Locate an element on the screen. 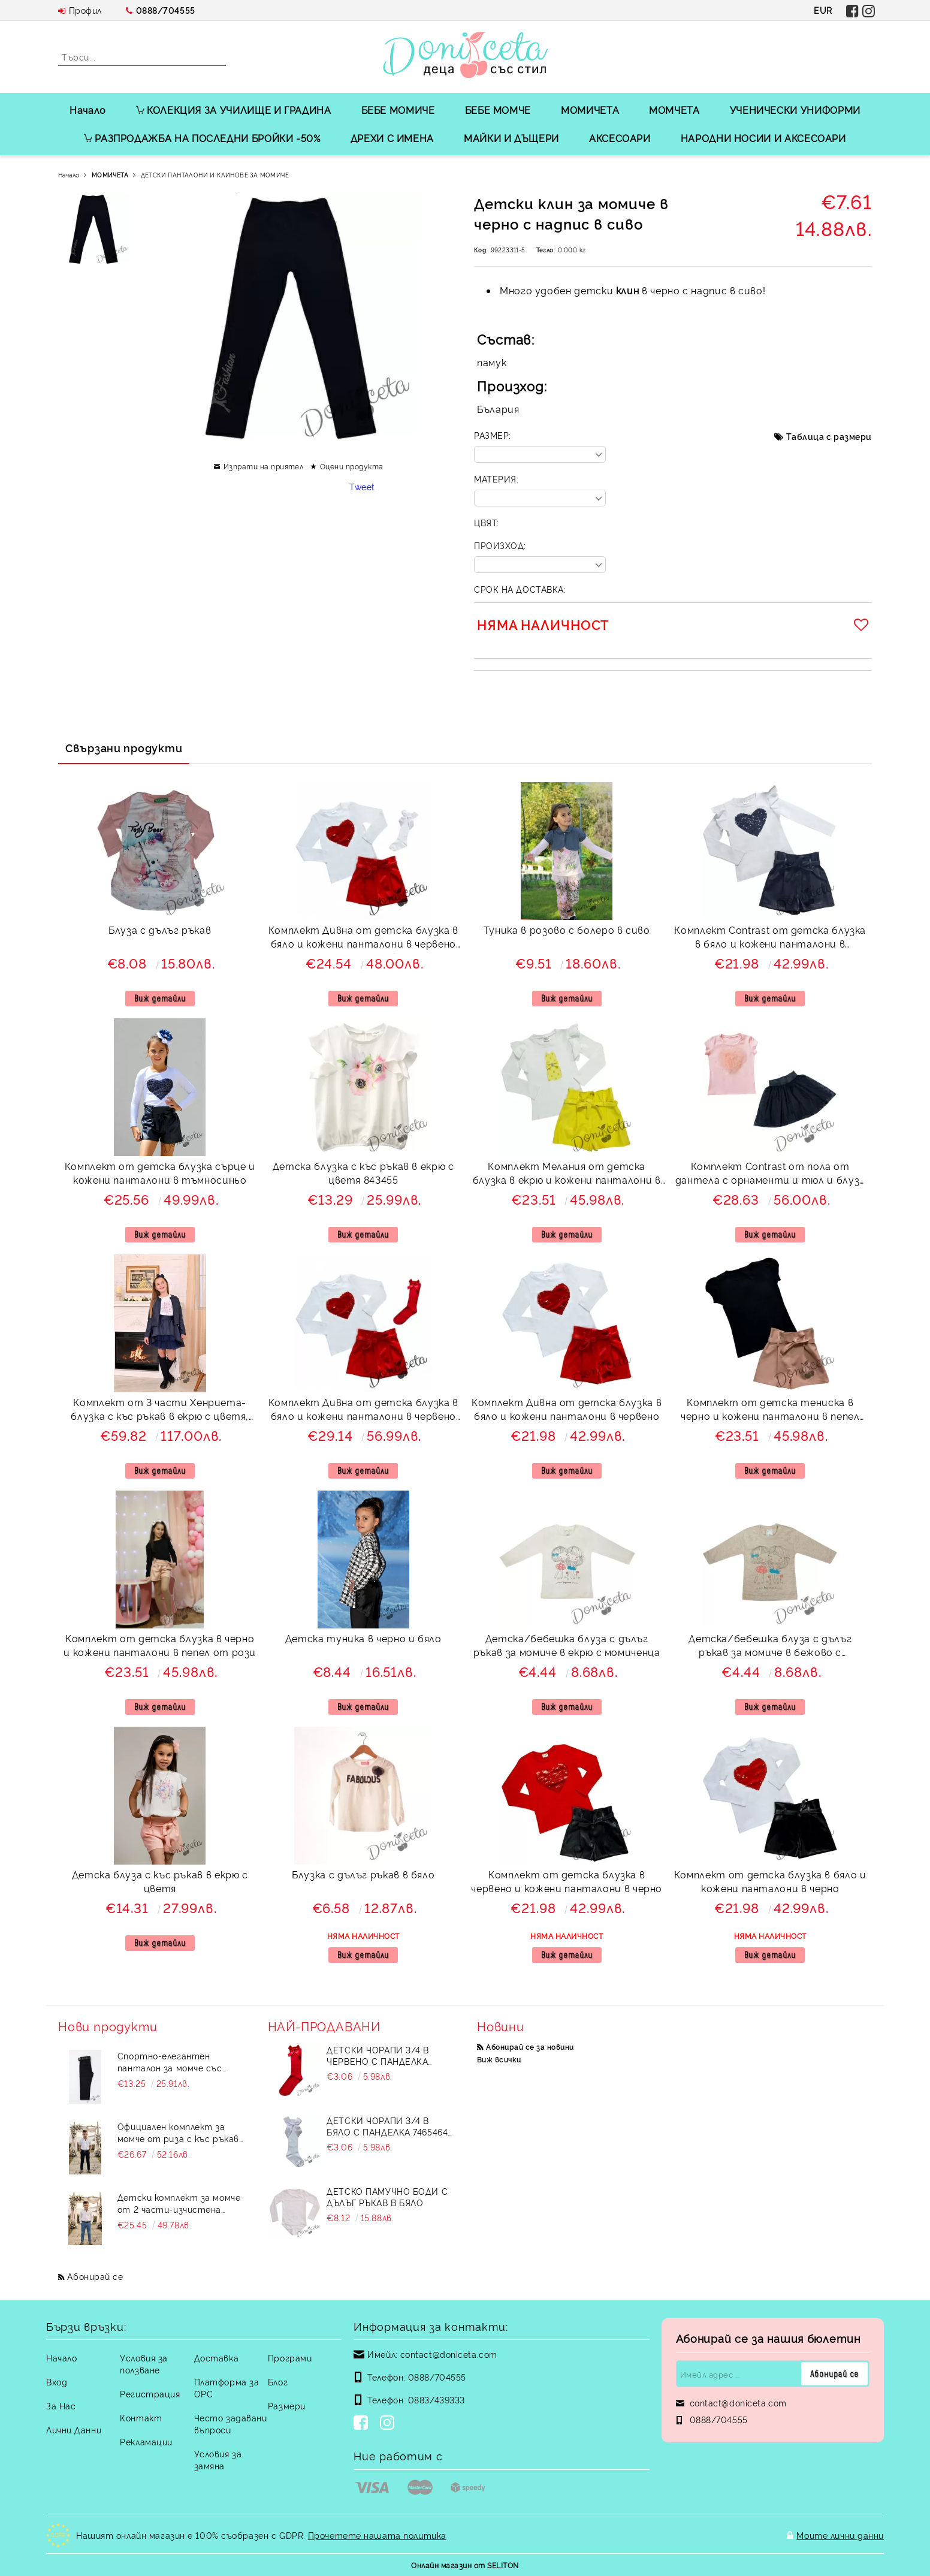 This screenshot has height=2576, width=930. Официален комплект за момче от риза с къс ръкав в бяло и дълъг прав панталон в черно is located at coordinates (178, 2132).